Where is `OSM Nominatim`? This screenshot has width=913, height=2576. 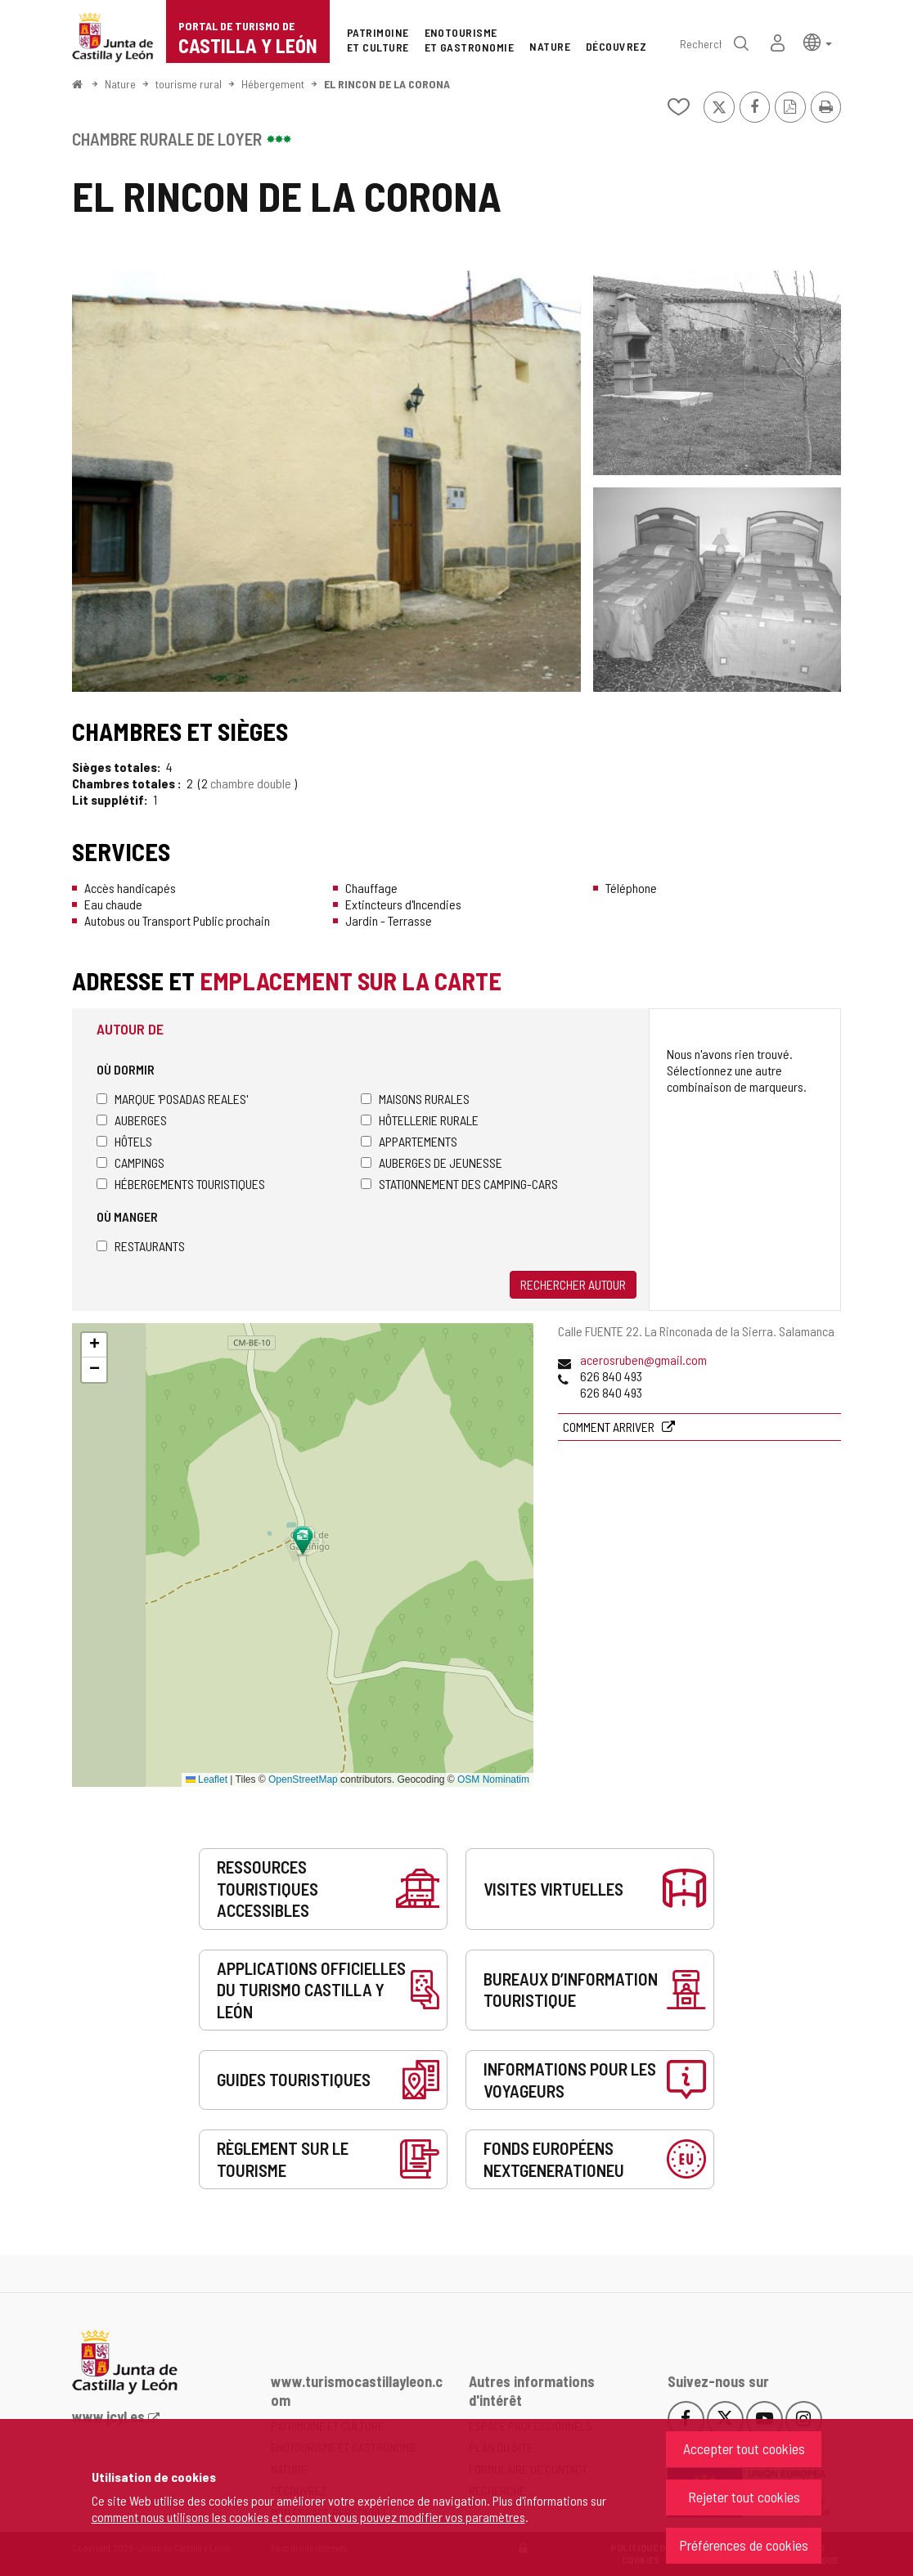
OSM Nominatim is located at coordinates (493, 1779).